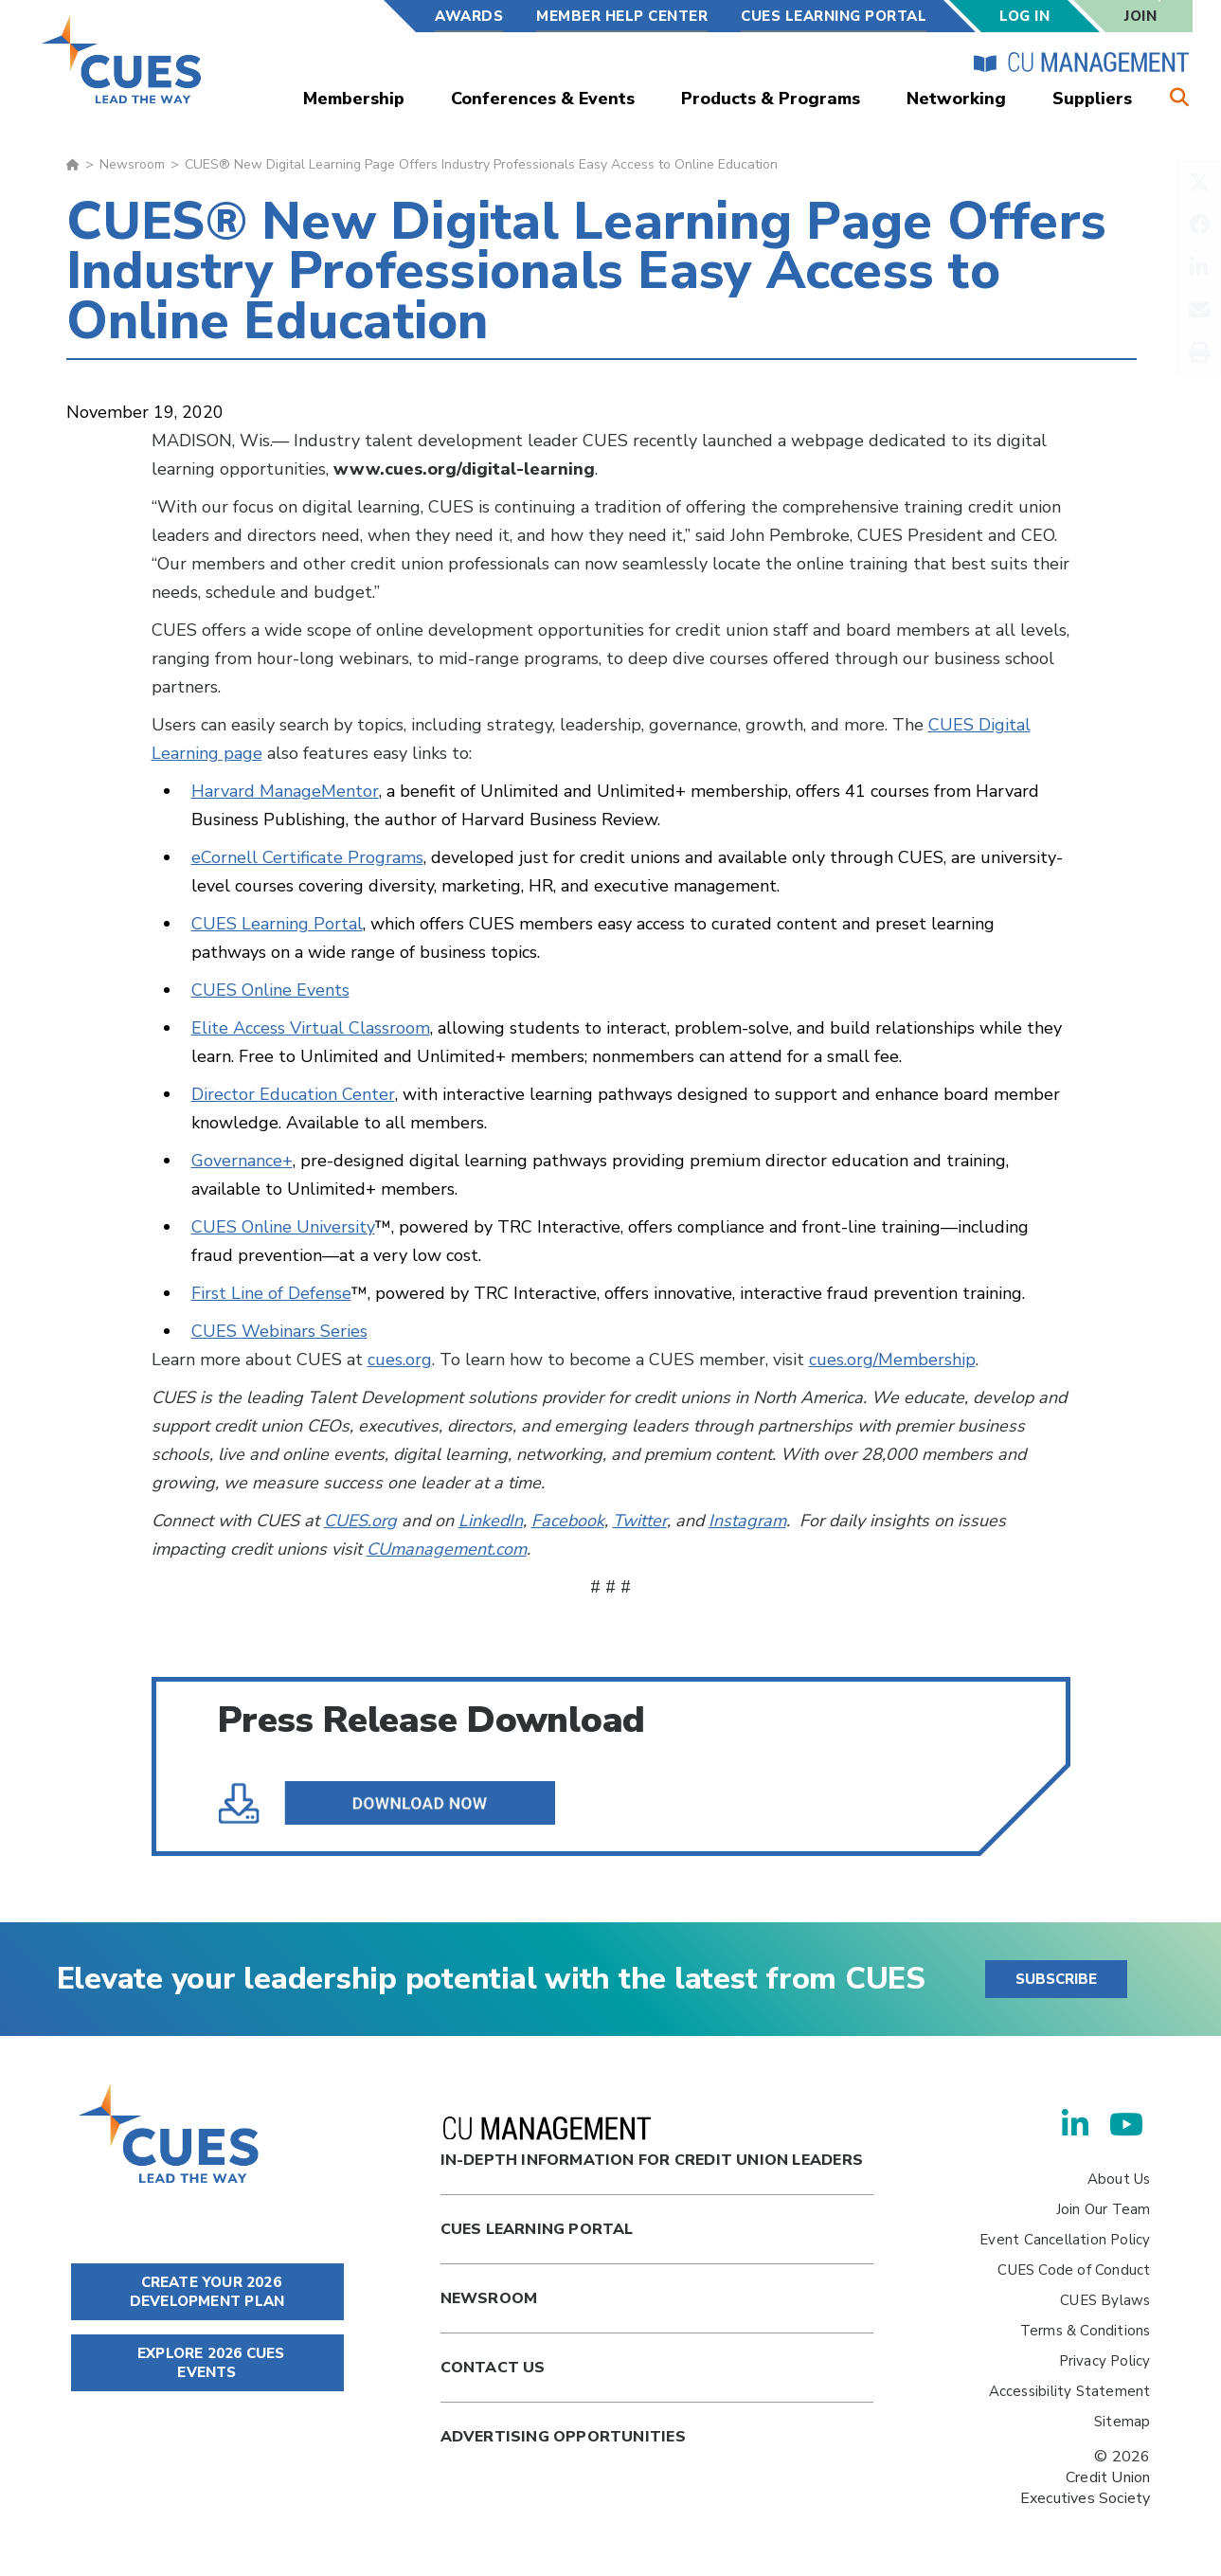 Image resolution: width=1221 pixels, height=2576 pixels. Describe the element at coordinates (1103, 2209) in the screenshot. I see `Join Our Team` at that location.